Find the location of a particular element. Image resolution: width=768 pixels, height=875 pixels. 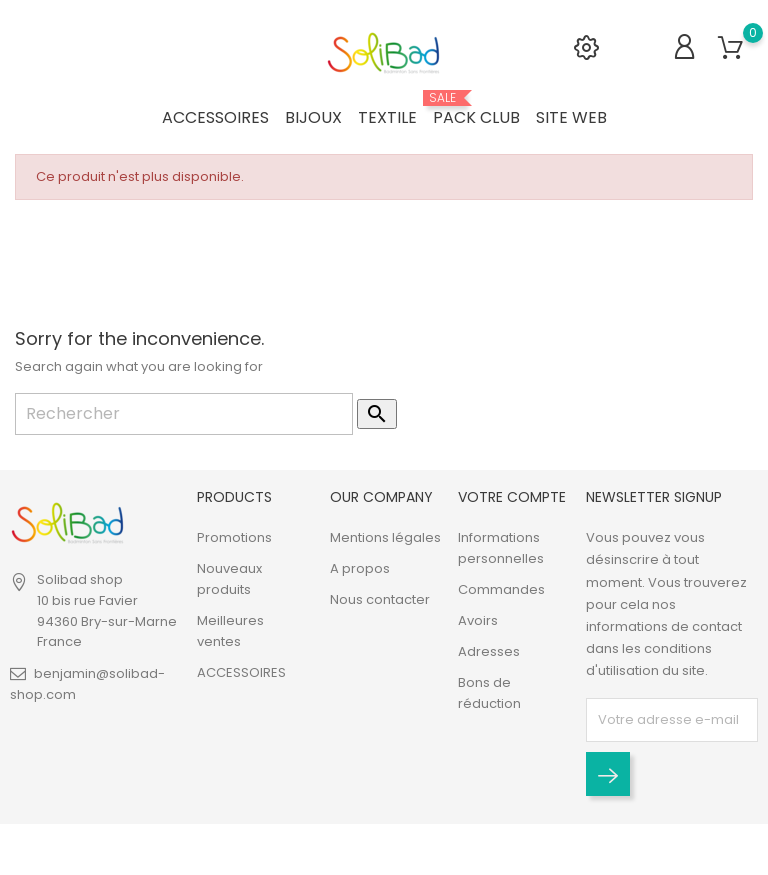

Promotions is located at coordinates (234, 538).